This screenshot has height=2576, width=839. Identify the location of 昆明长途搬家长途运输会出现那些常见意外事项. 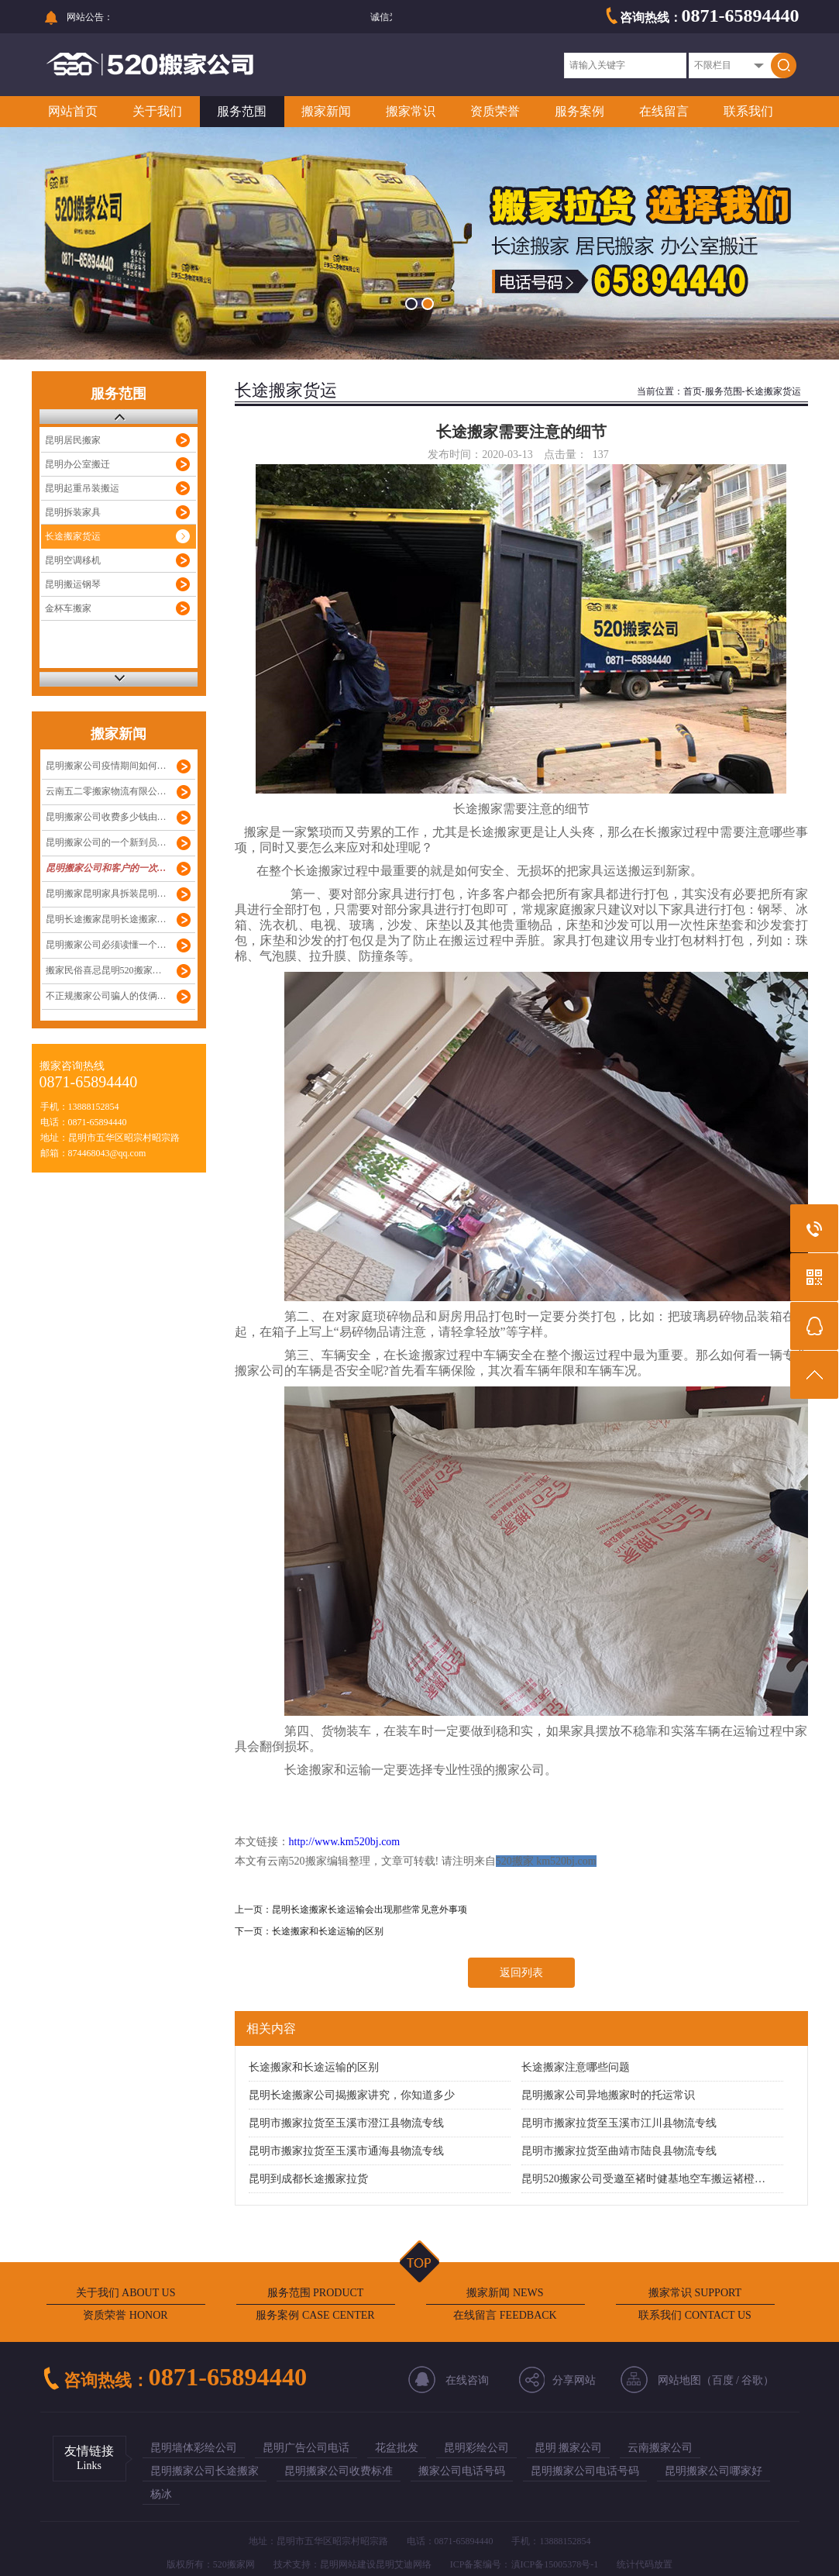
(369, 1909).